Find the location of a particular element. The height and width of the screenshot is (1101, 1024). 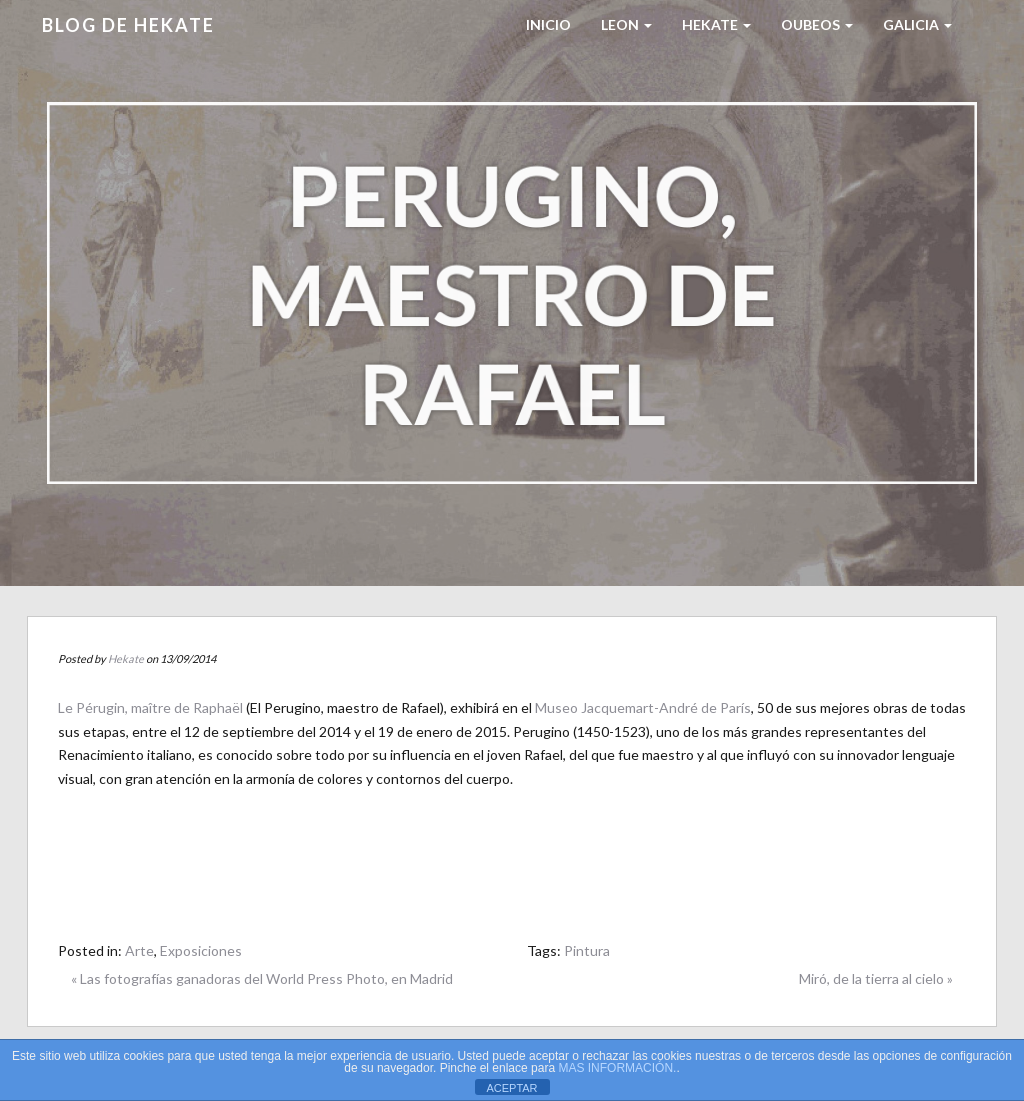

Blog de HEKATE is located at coordinates (128, 25).